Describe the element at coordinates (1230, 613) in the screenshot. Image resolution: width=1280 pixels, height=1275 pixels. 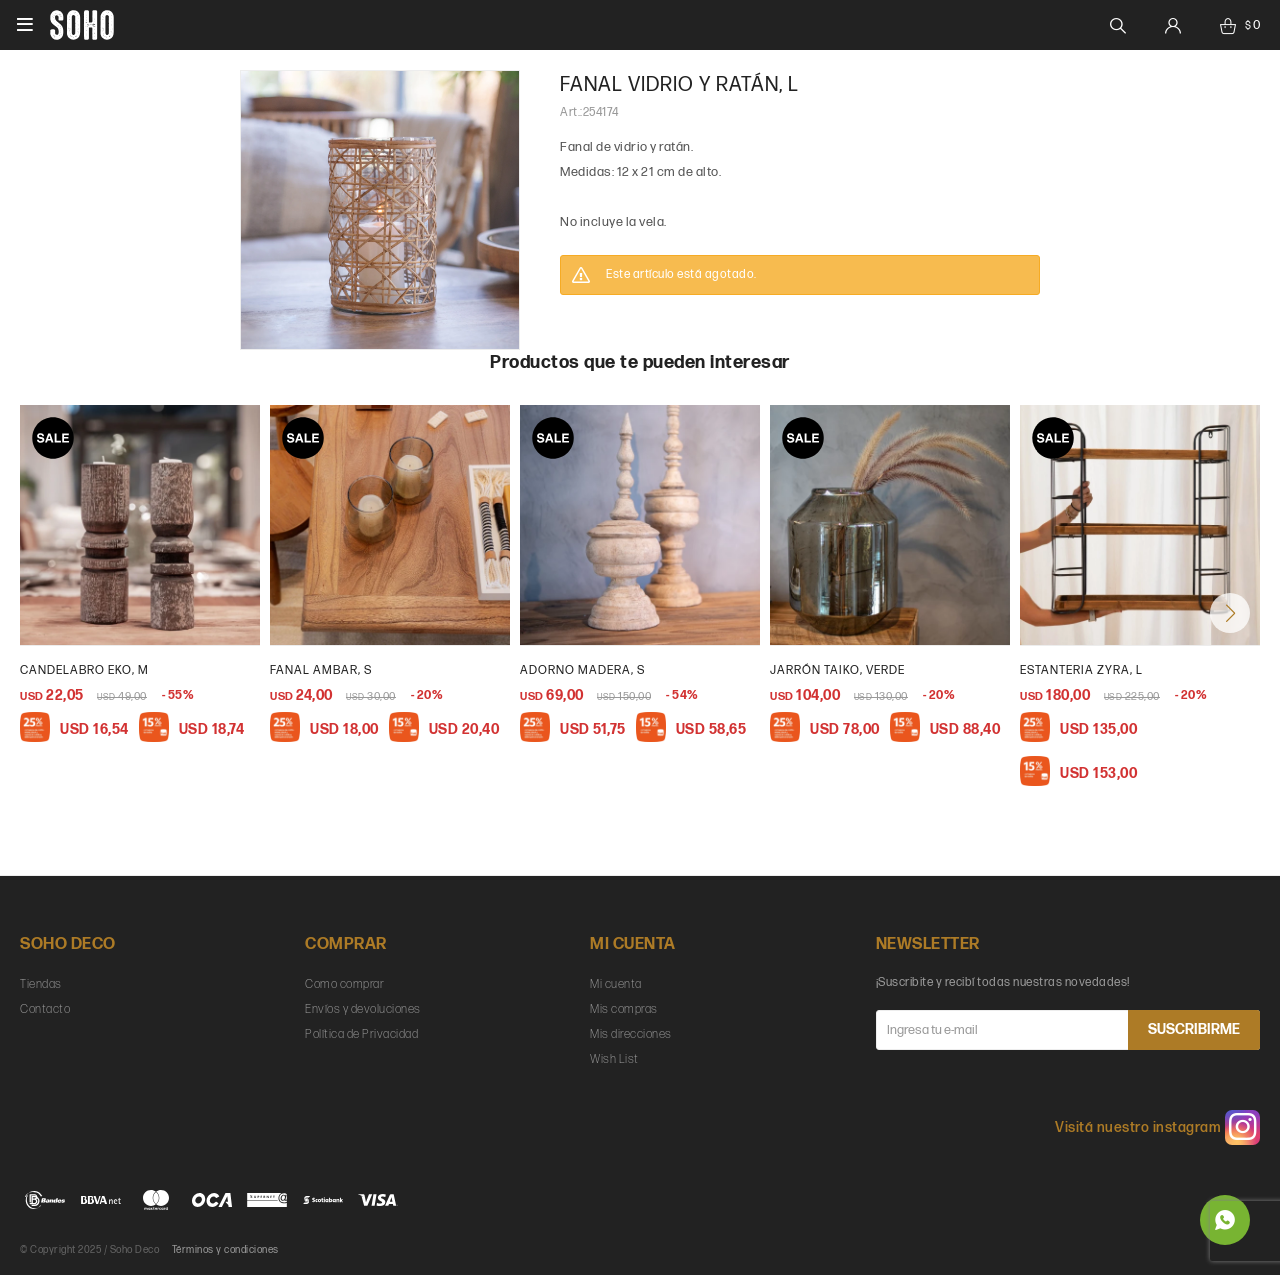
I see `[button]` at that location.